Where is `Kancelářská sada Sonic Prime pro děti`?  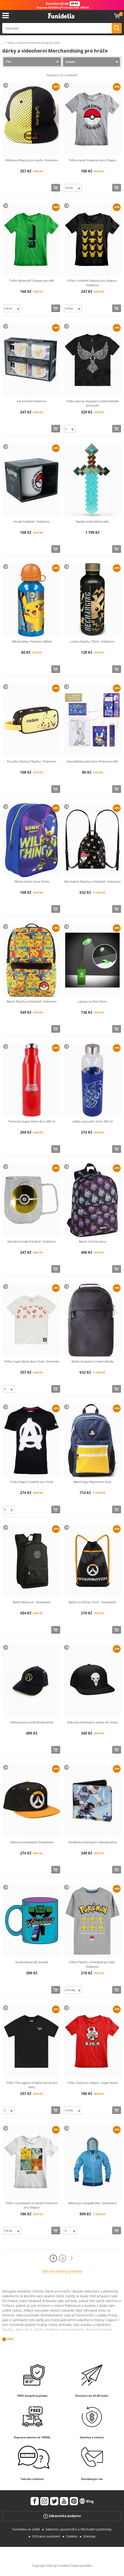
Kancelářská sada Sonic Prime pro děti is located at coordinates (92, 761).